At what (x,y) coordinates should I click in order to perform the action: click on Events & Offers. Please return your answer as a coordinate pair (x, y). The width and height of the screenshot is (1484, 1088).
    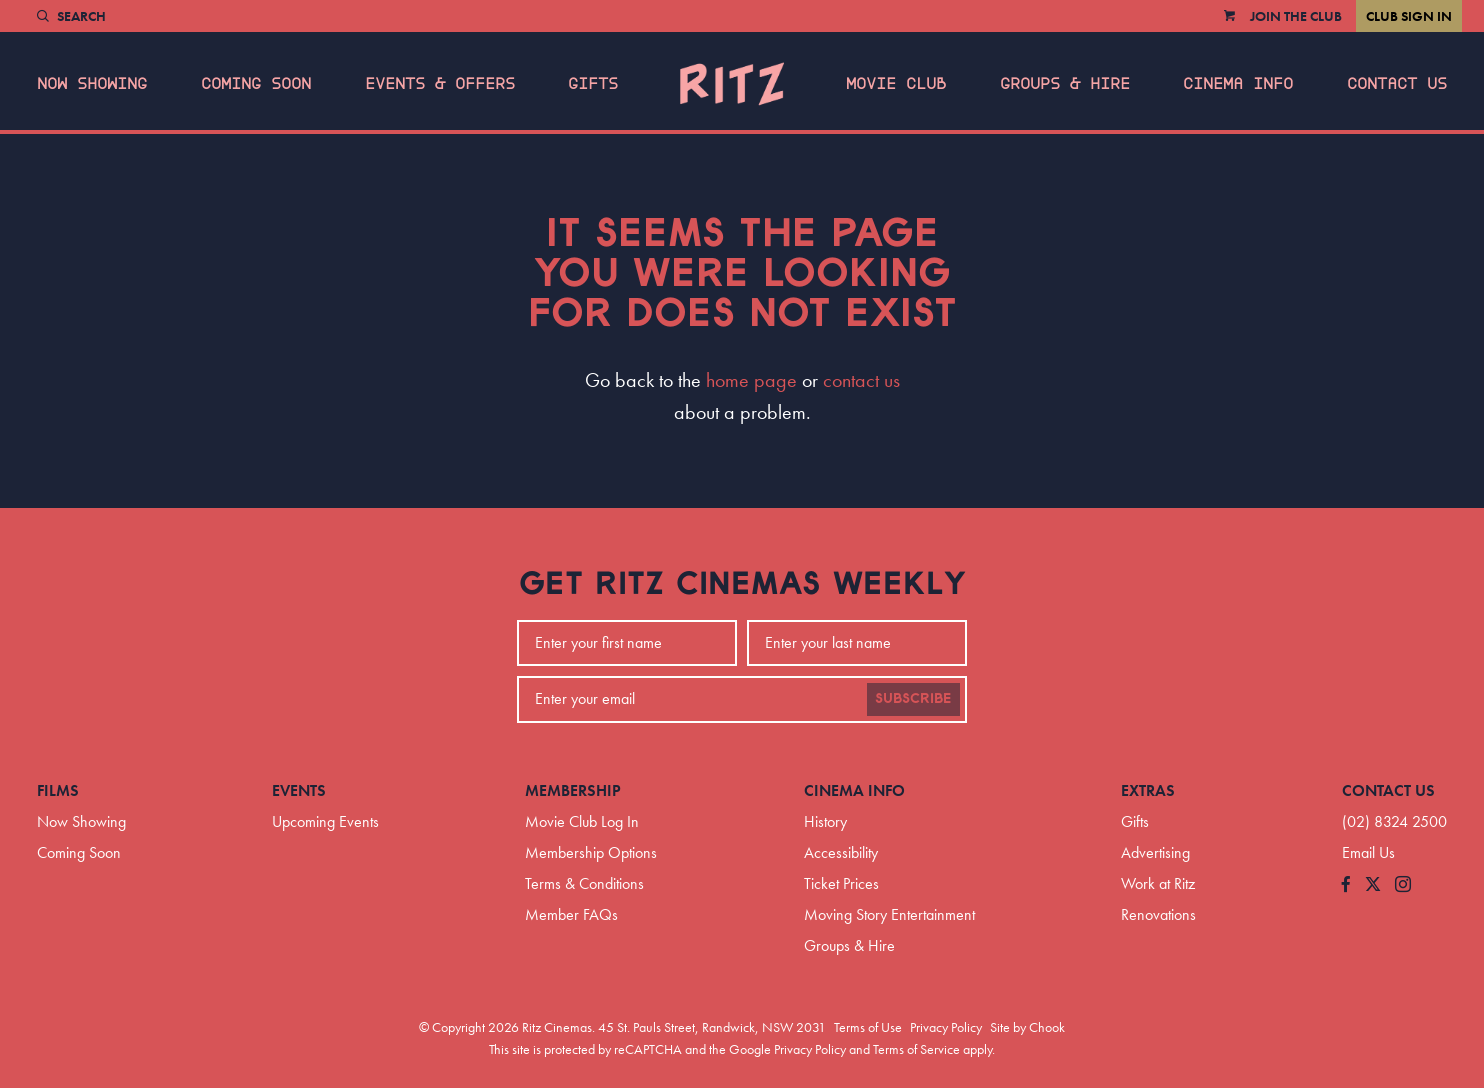
    Looking at the image, I should click on (440, 84).